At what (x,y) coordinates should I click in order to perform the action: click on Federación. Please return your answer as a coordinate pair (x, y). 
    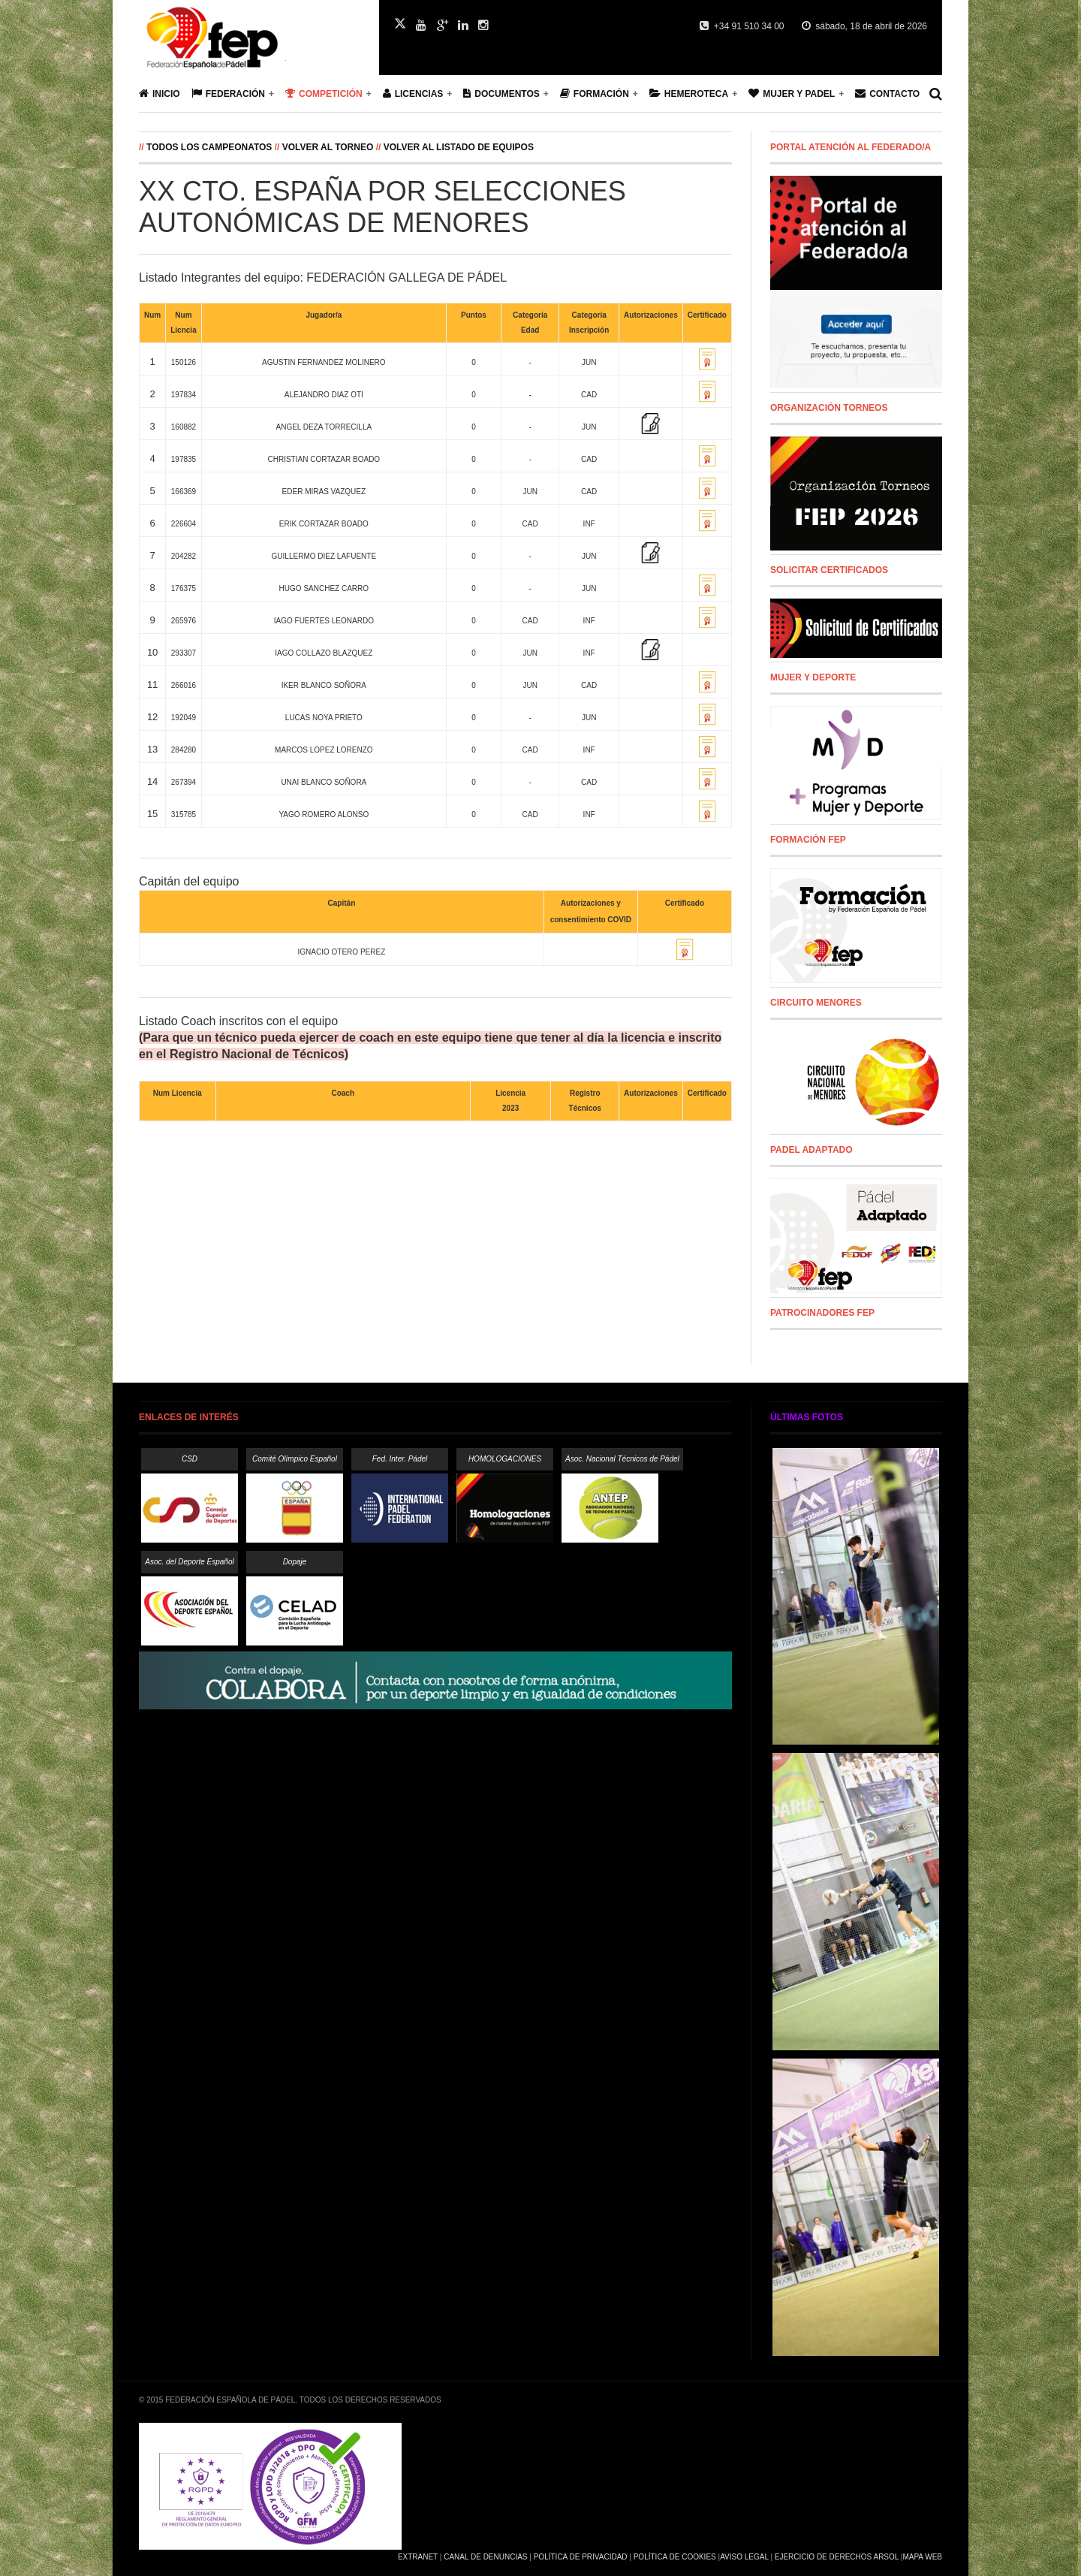
    Looking at the image, I should click on (228, 93).